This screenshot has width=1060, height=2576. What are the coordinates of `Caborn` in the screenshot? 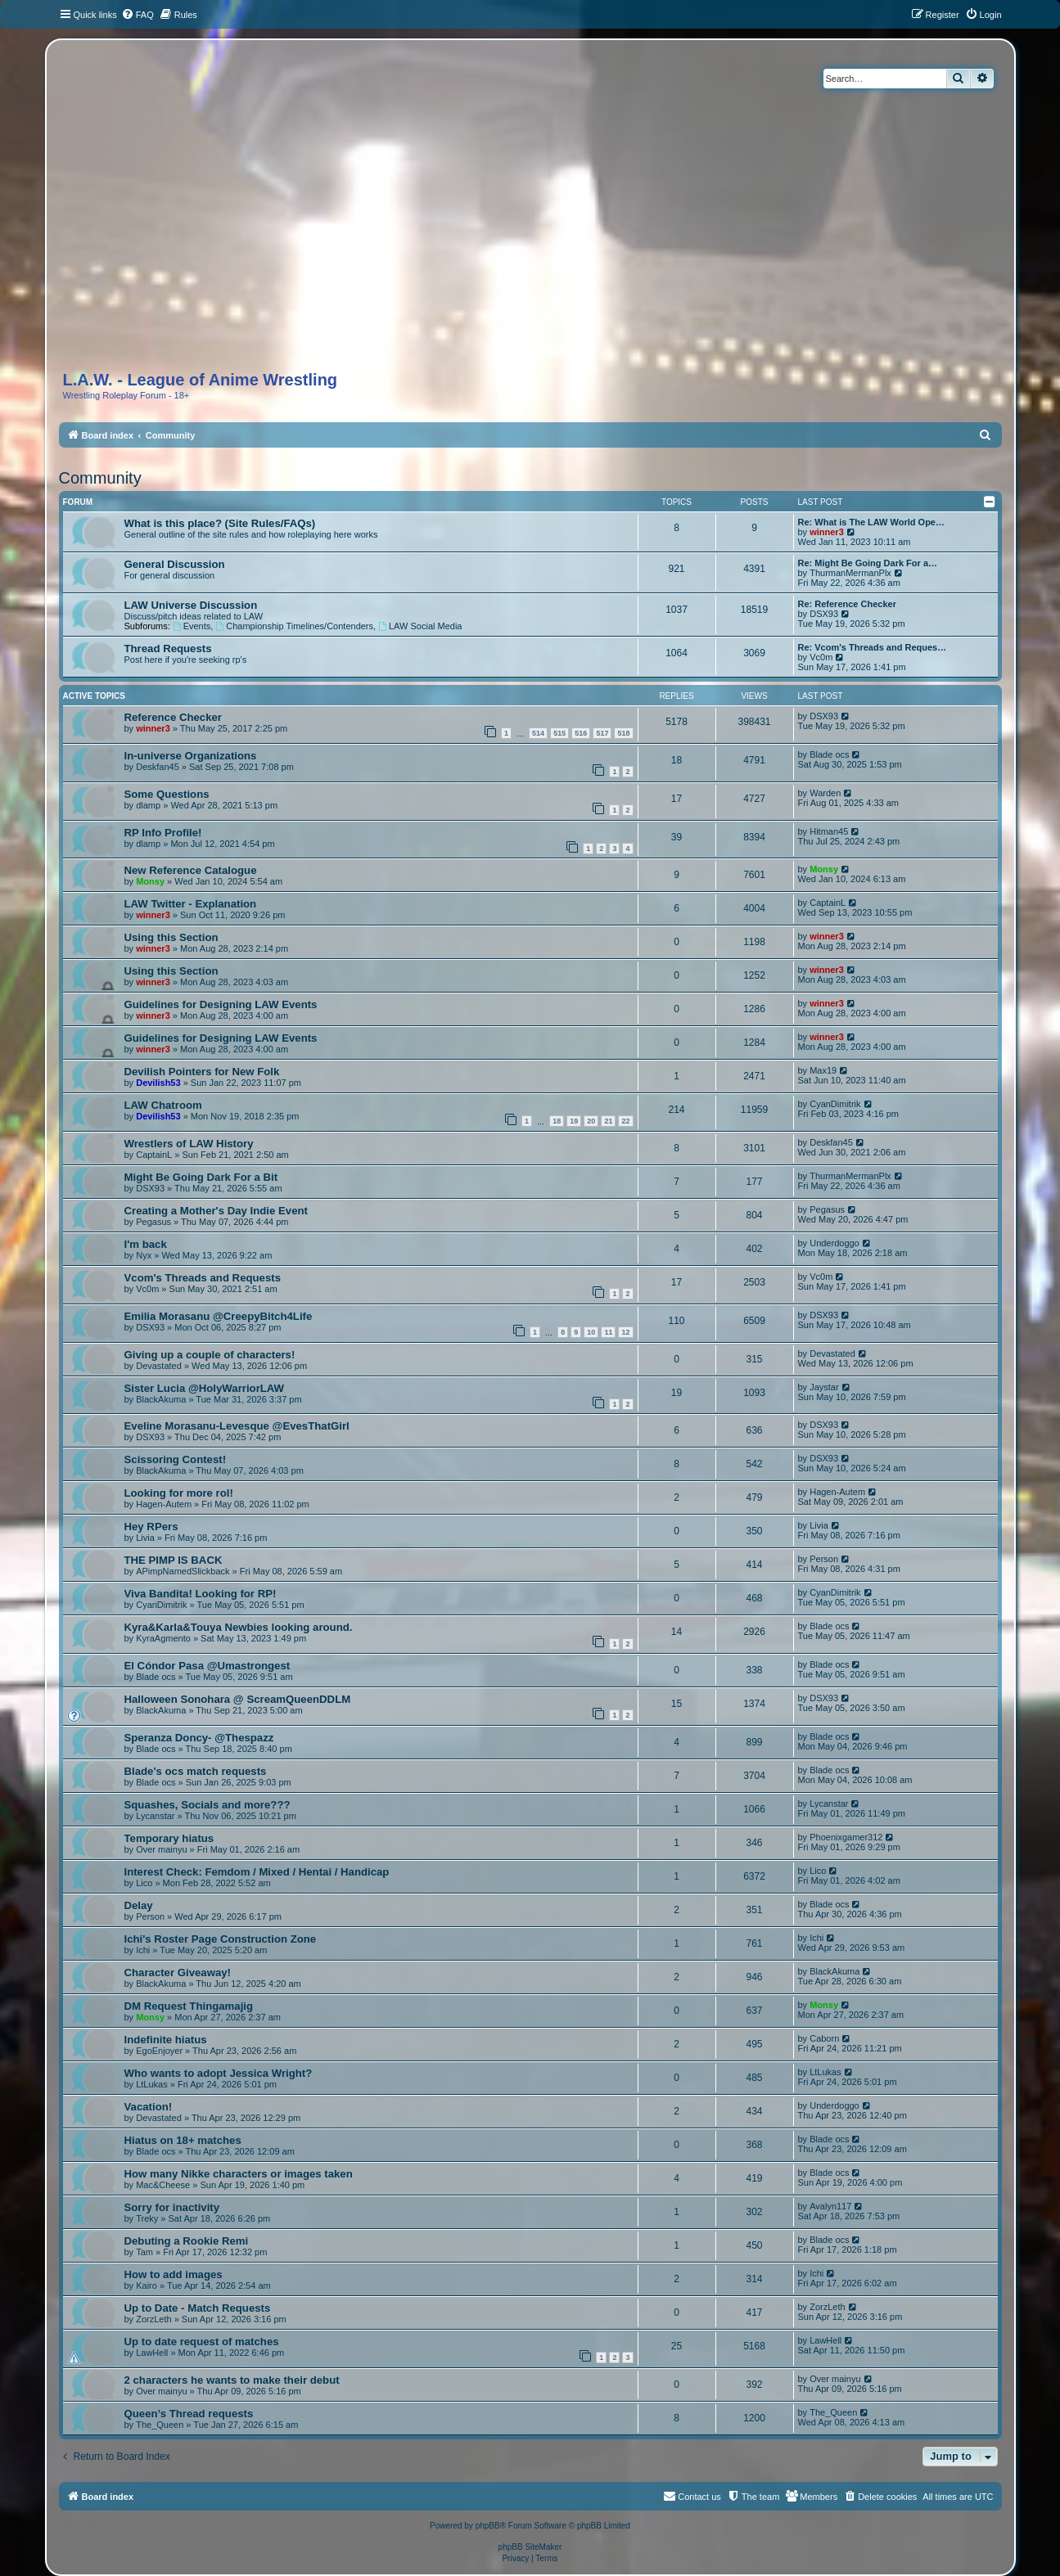 It's located at (824, 2038).